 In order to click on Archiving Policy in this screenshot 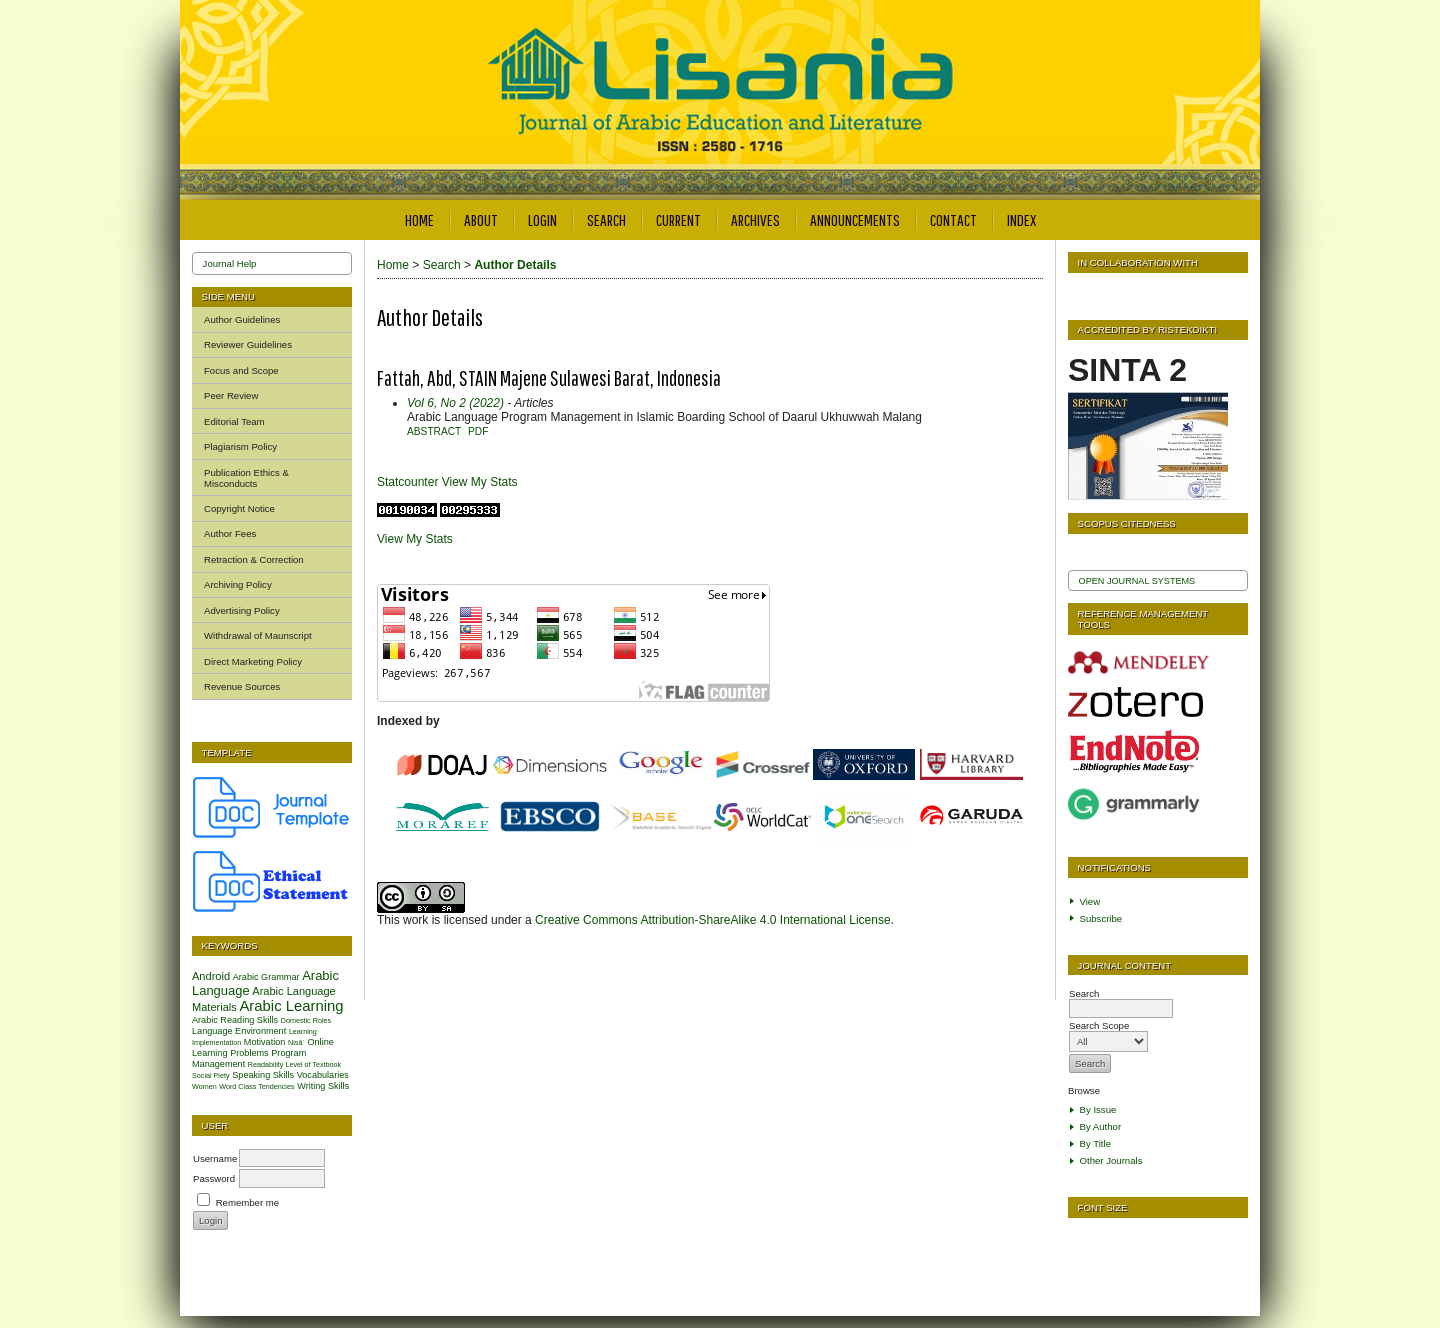, I will do `click(238, 584)`.